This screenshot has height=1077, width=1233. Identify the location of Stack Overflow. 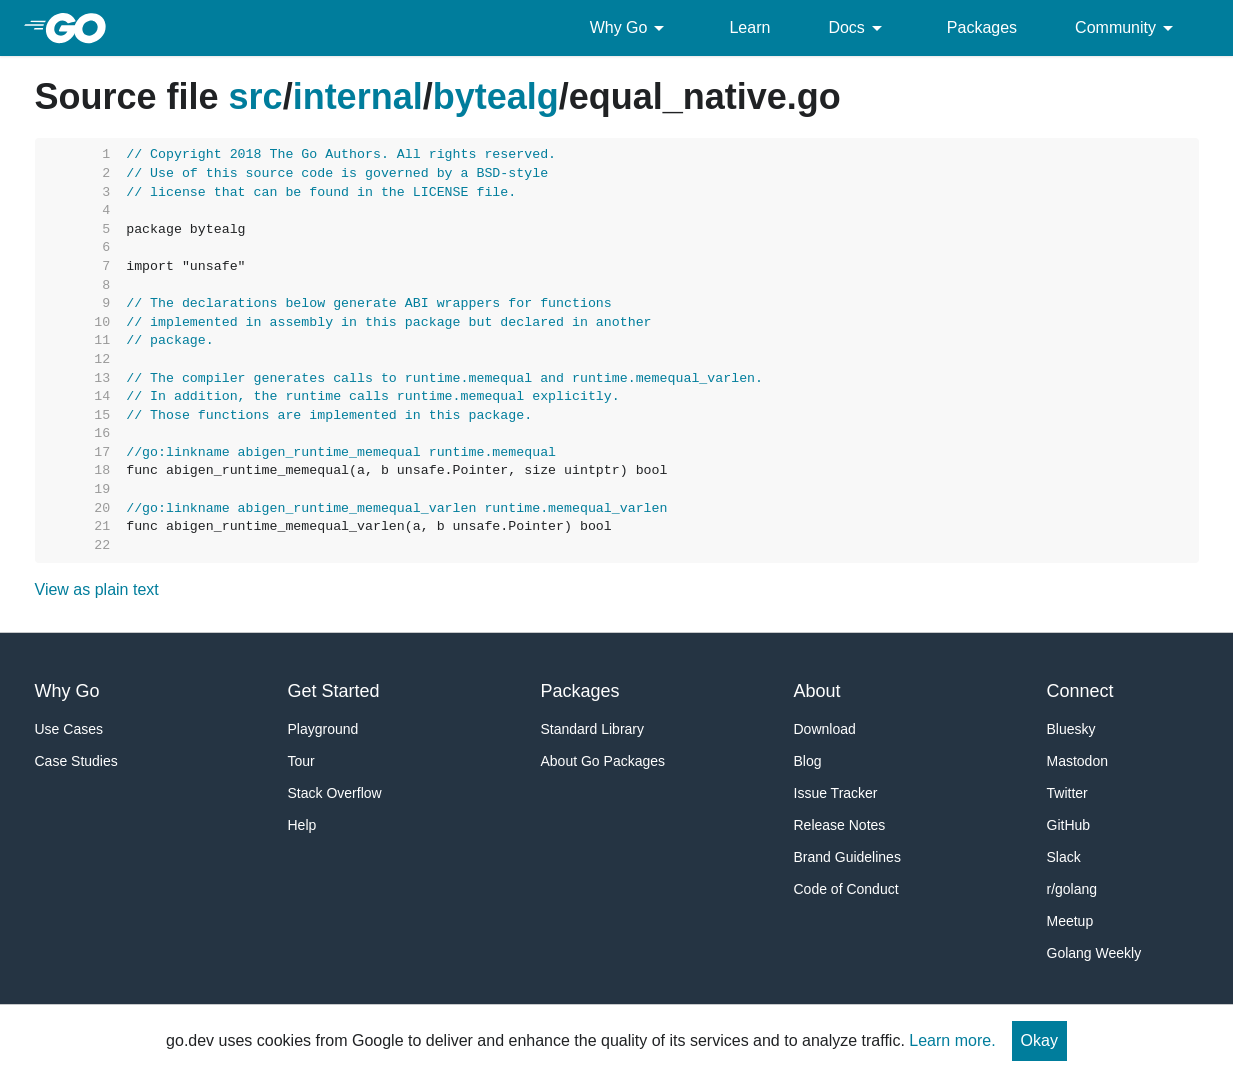
(335, 793).